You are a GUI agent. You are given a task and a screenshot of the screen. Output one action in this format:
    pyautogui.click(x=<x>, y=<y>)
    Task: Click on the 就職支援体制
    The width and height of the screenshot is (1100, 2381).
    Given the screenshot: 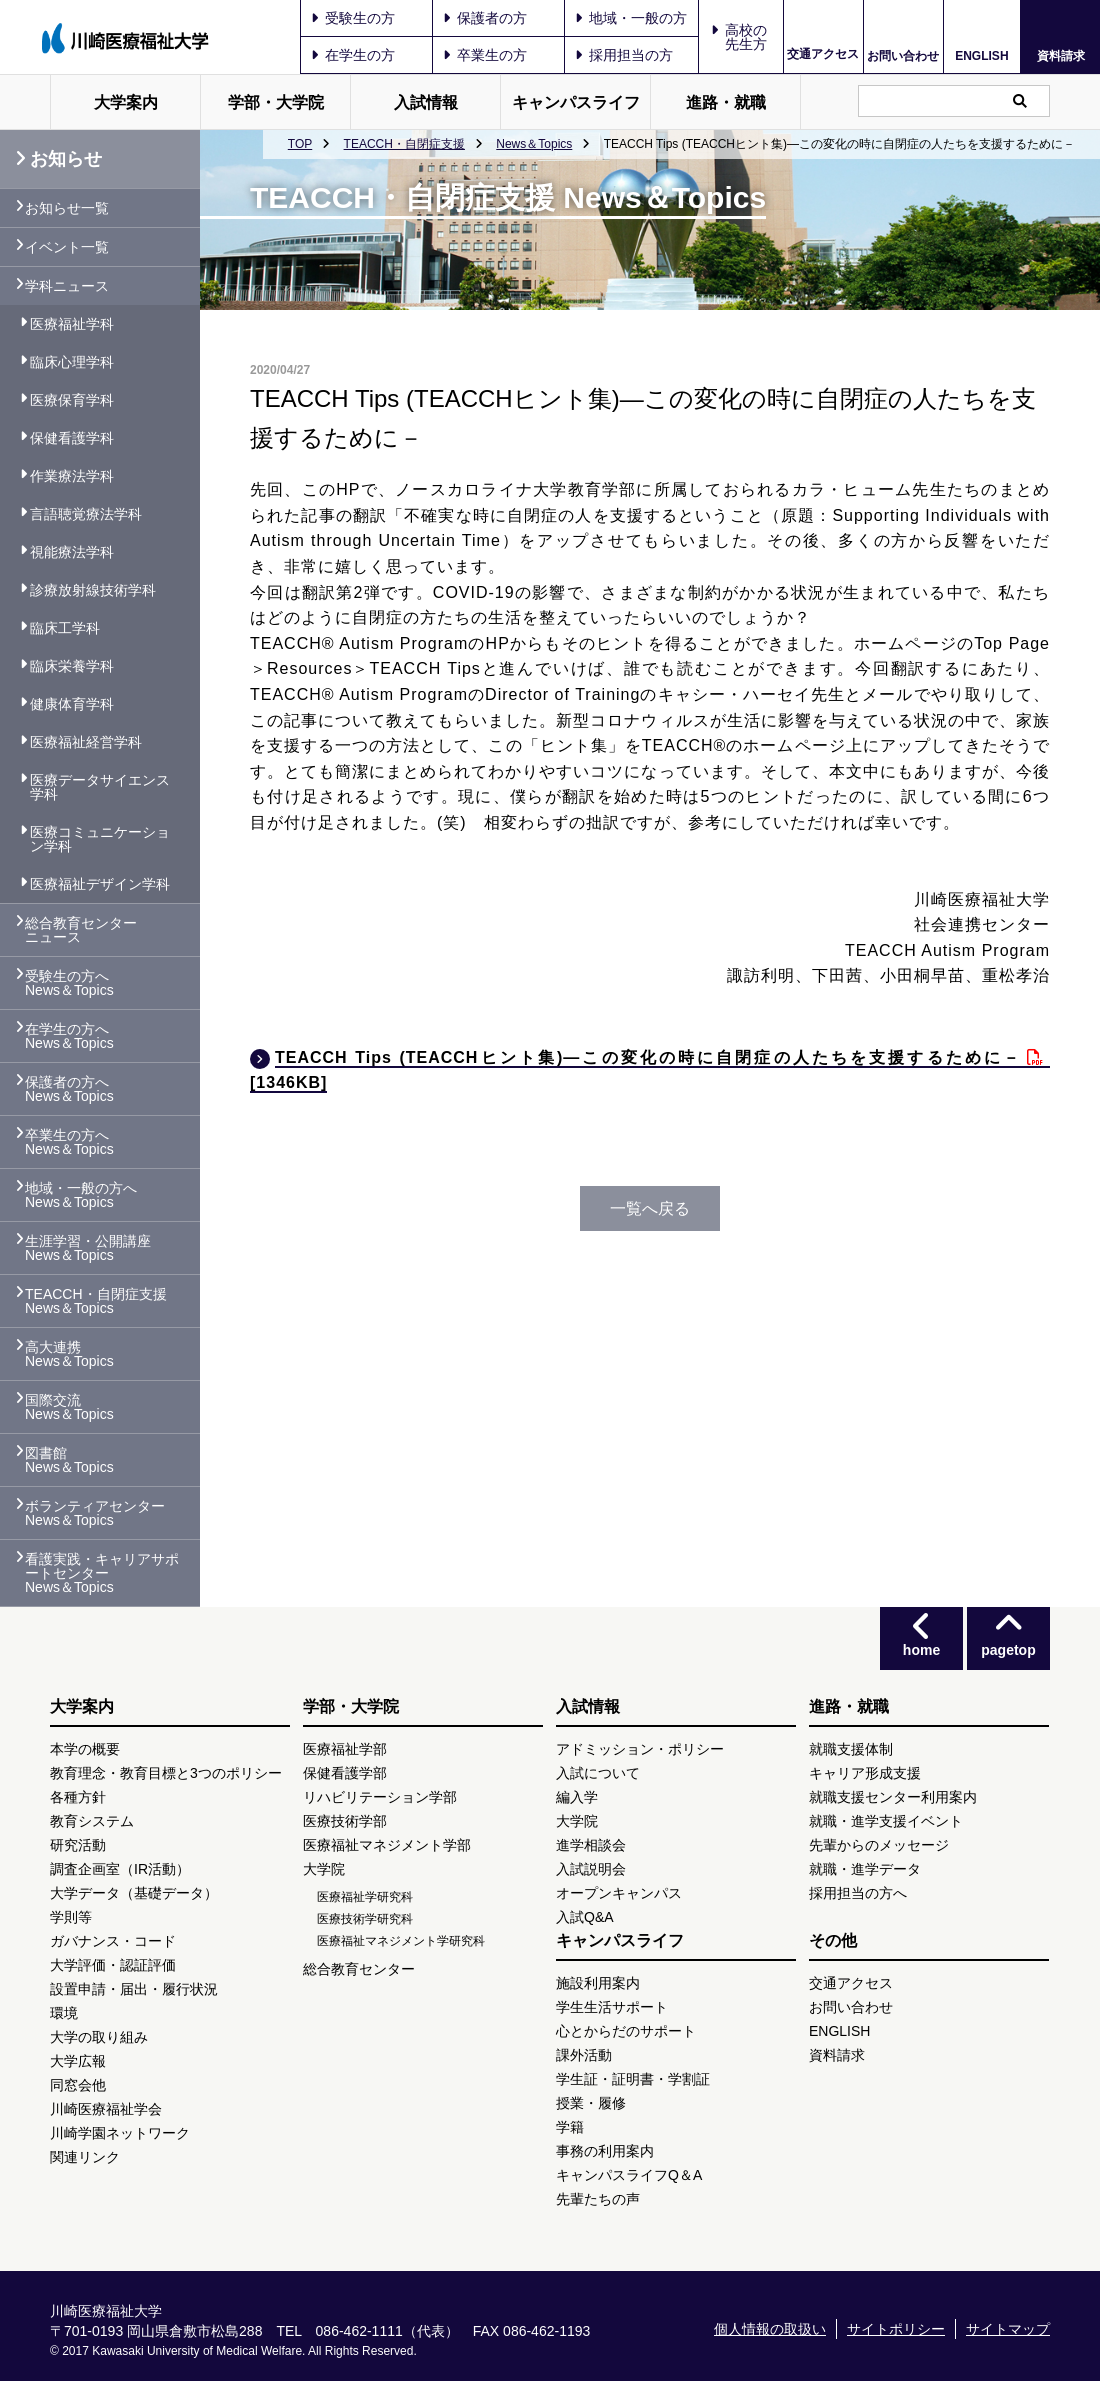 What is the action you would take?
    pyautogui.click(x=851, y=1749)
    